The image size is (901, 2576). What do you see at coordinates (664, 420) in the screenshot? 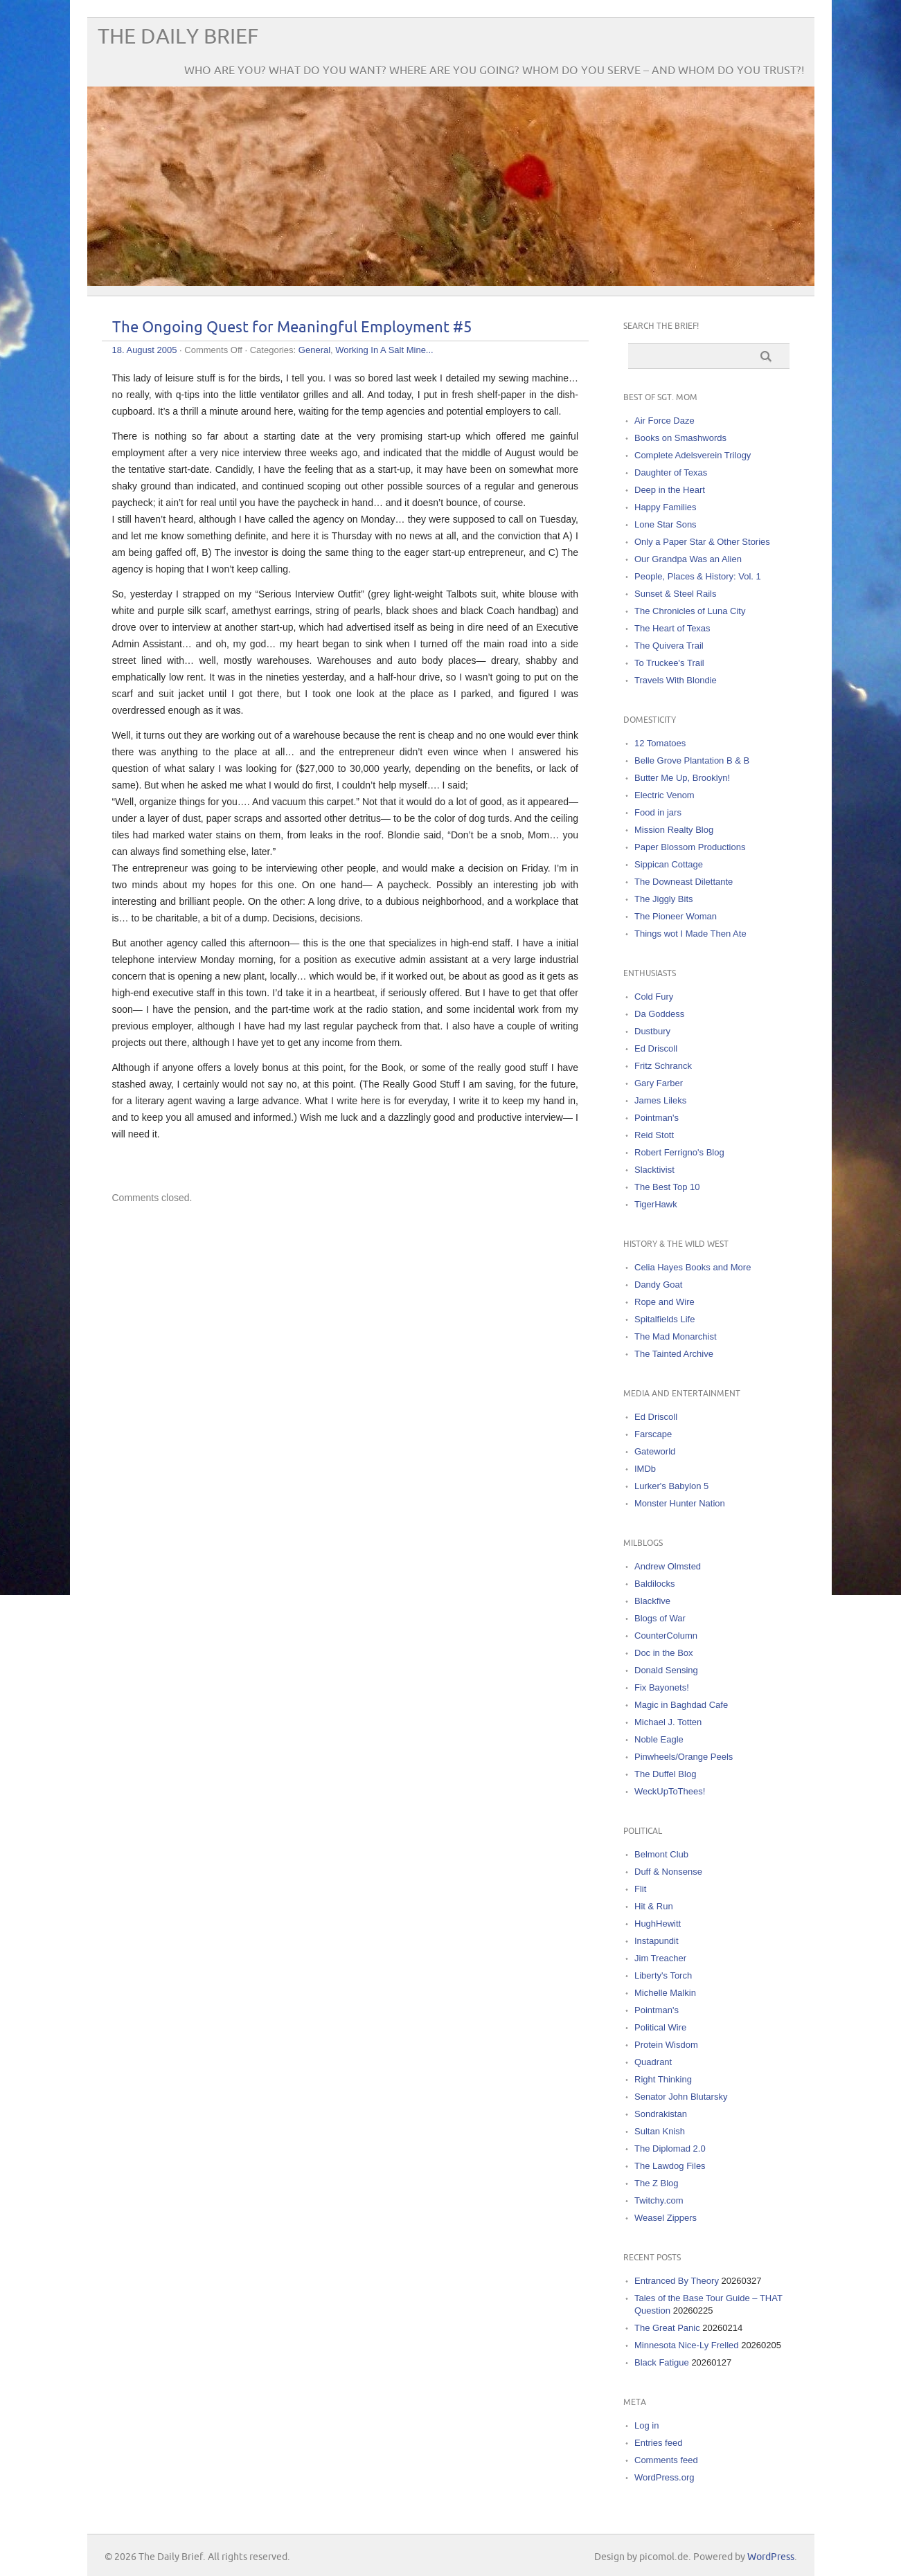
I see `Air Force Daze` at bounding box center [664, 420].